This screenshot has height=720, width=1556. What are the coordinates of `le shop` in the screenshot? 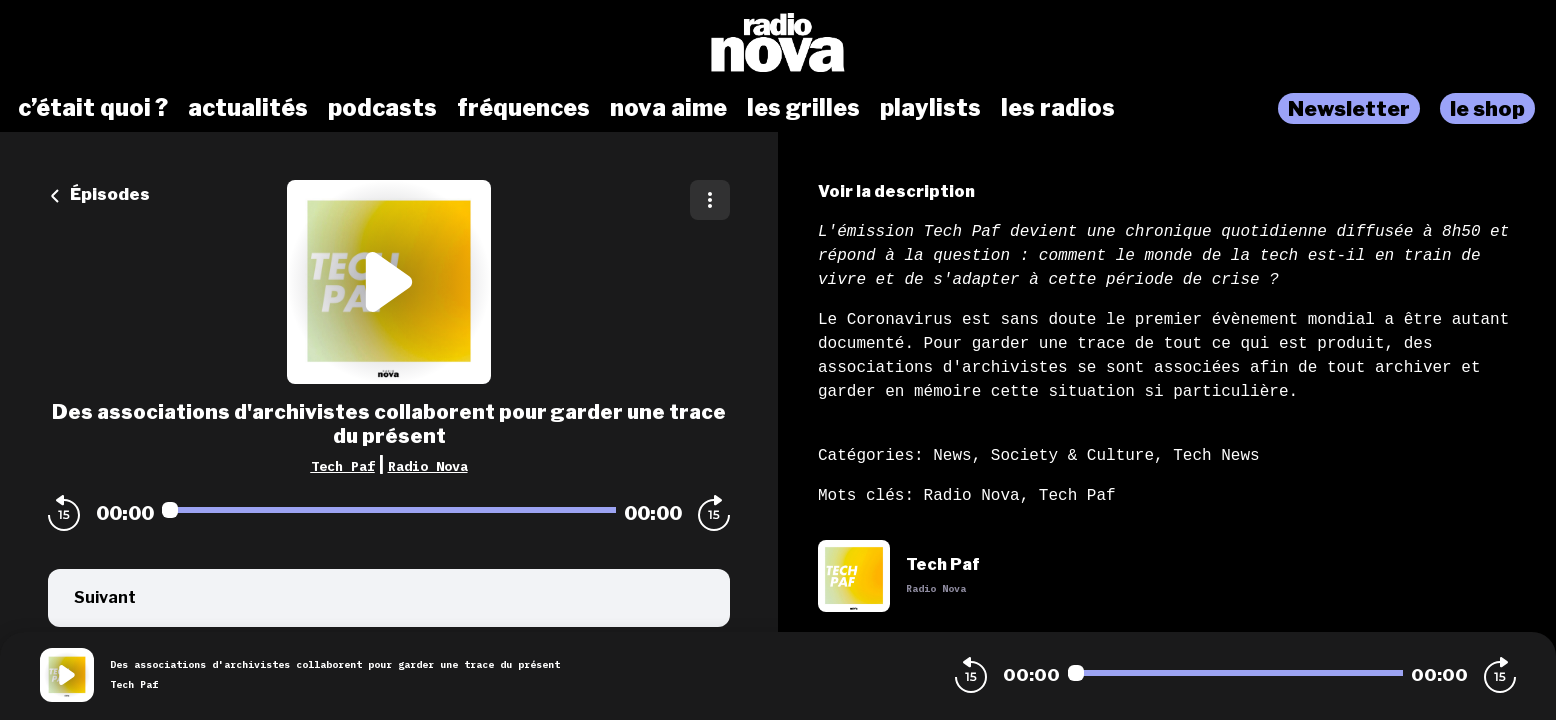 It's located at (1487, 108).